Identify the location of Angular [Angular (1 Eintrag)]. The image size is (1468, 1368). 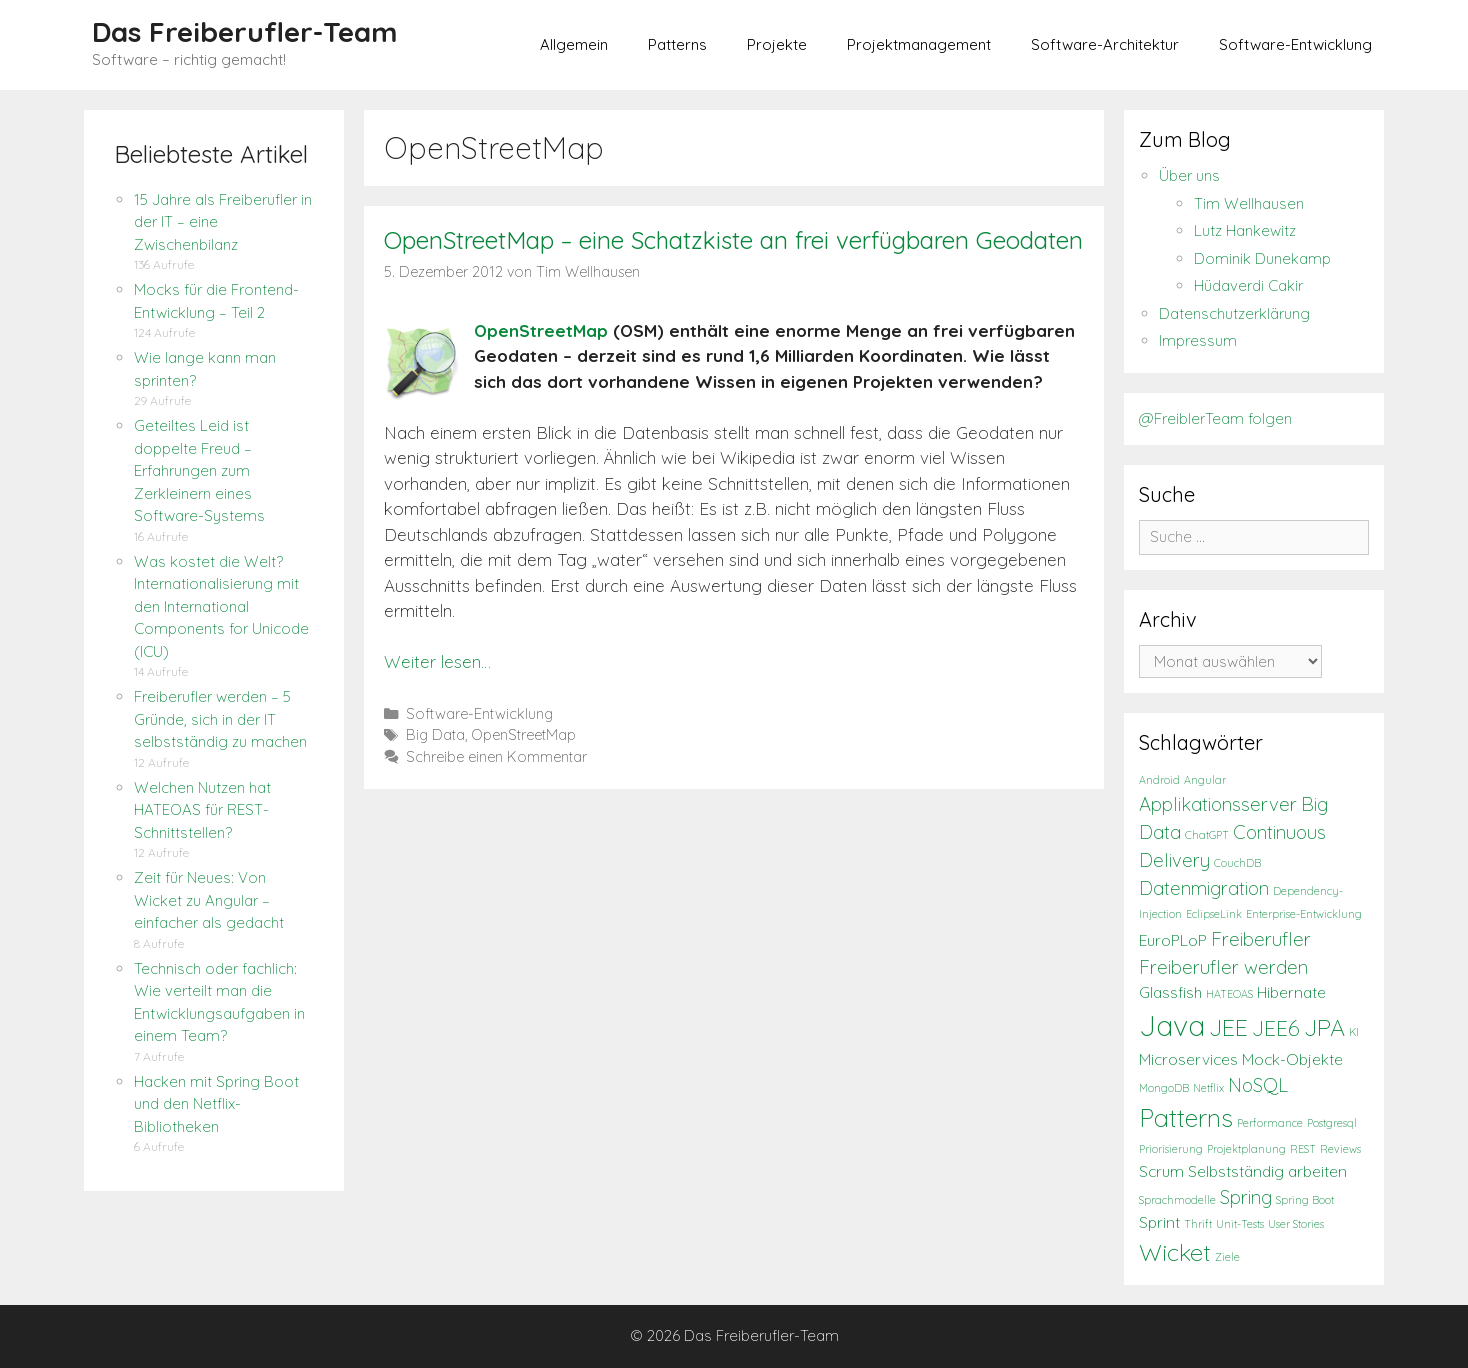
(1205, 780).